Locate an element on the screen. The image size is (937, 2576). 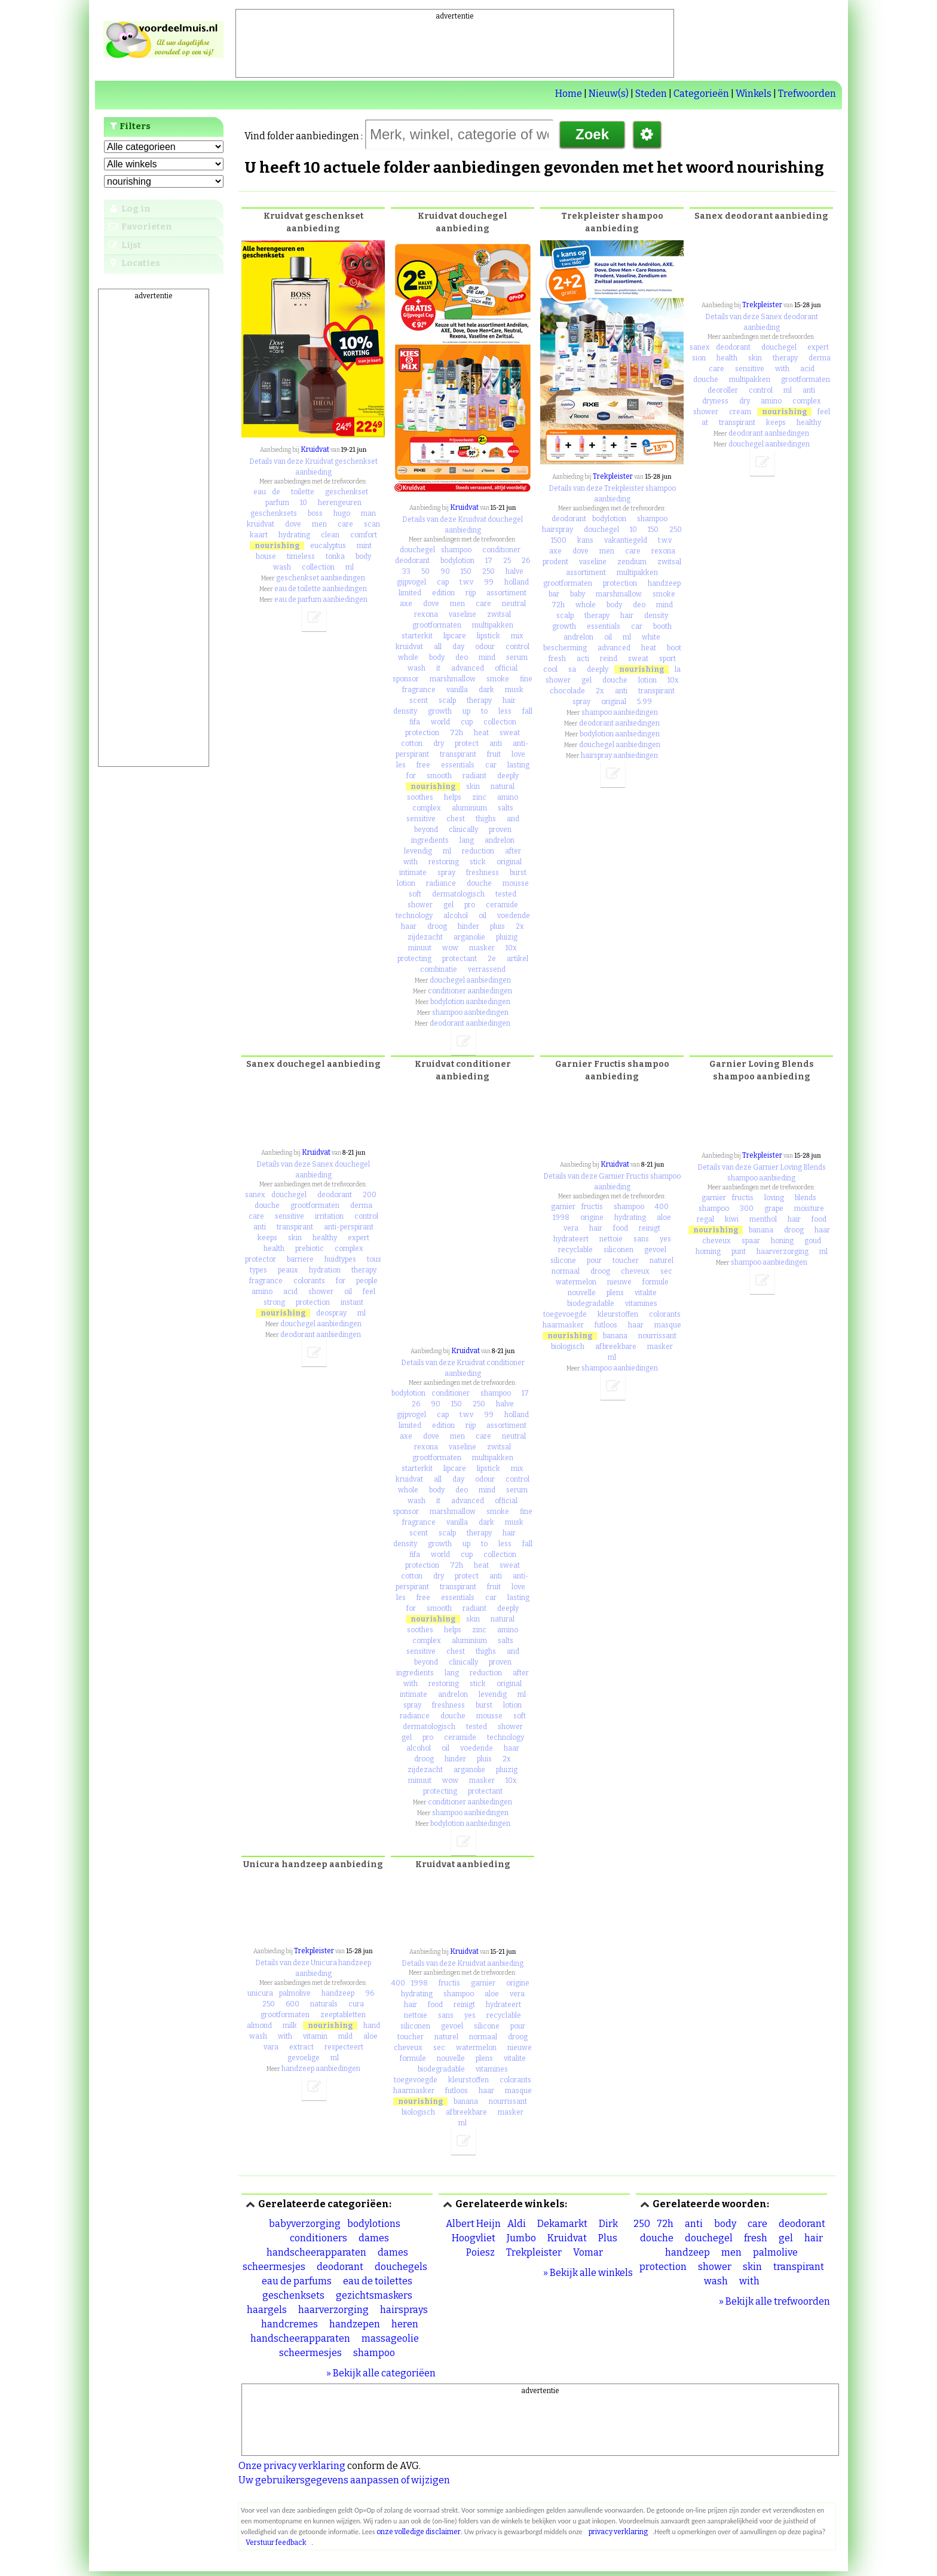
cream is located at coordinates (740, 412).